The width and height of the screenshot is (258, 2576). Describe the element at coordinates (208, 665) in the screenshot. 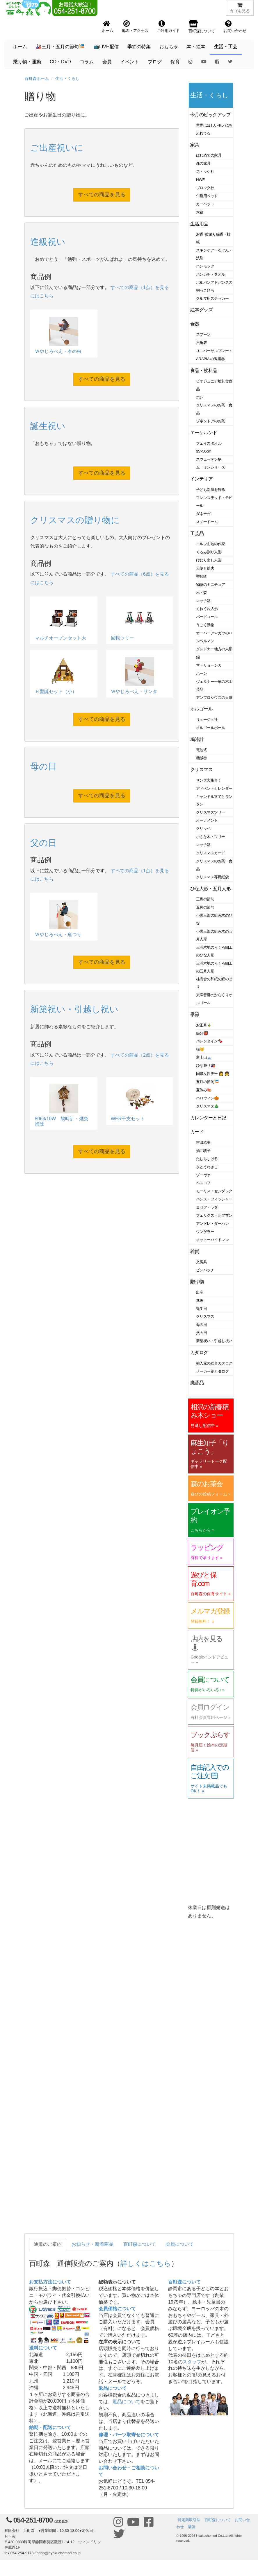

I see `マトリョーシカ` at that location.